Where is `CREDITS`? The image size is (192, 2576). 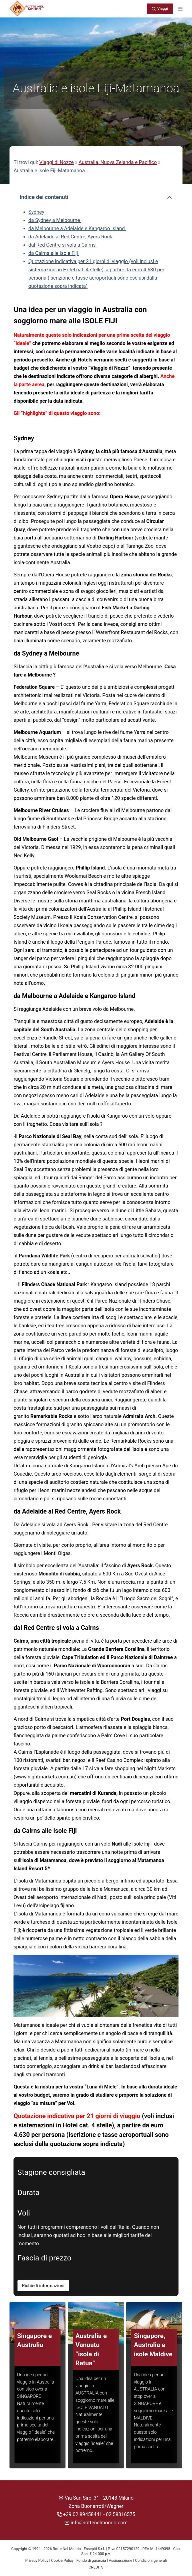 CREDITS is located at coordinates (96, 2567).